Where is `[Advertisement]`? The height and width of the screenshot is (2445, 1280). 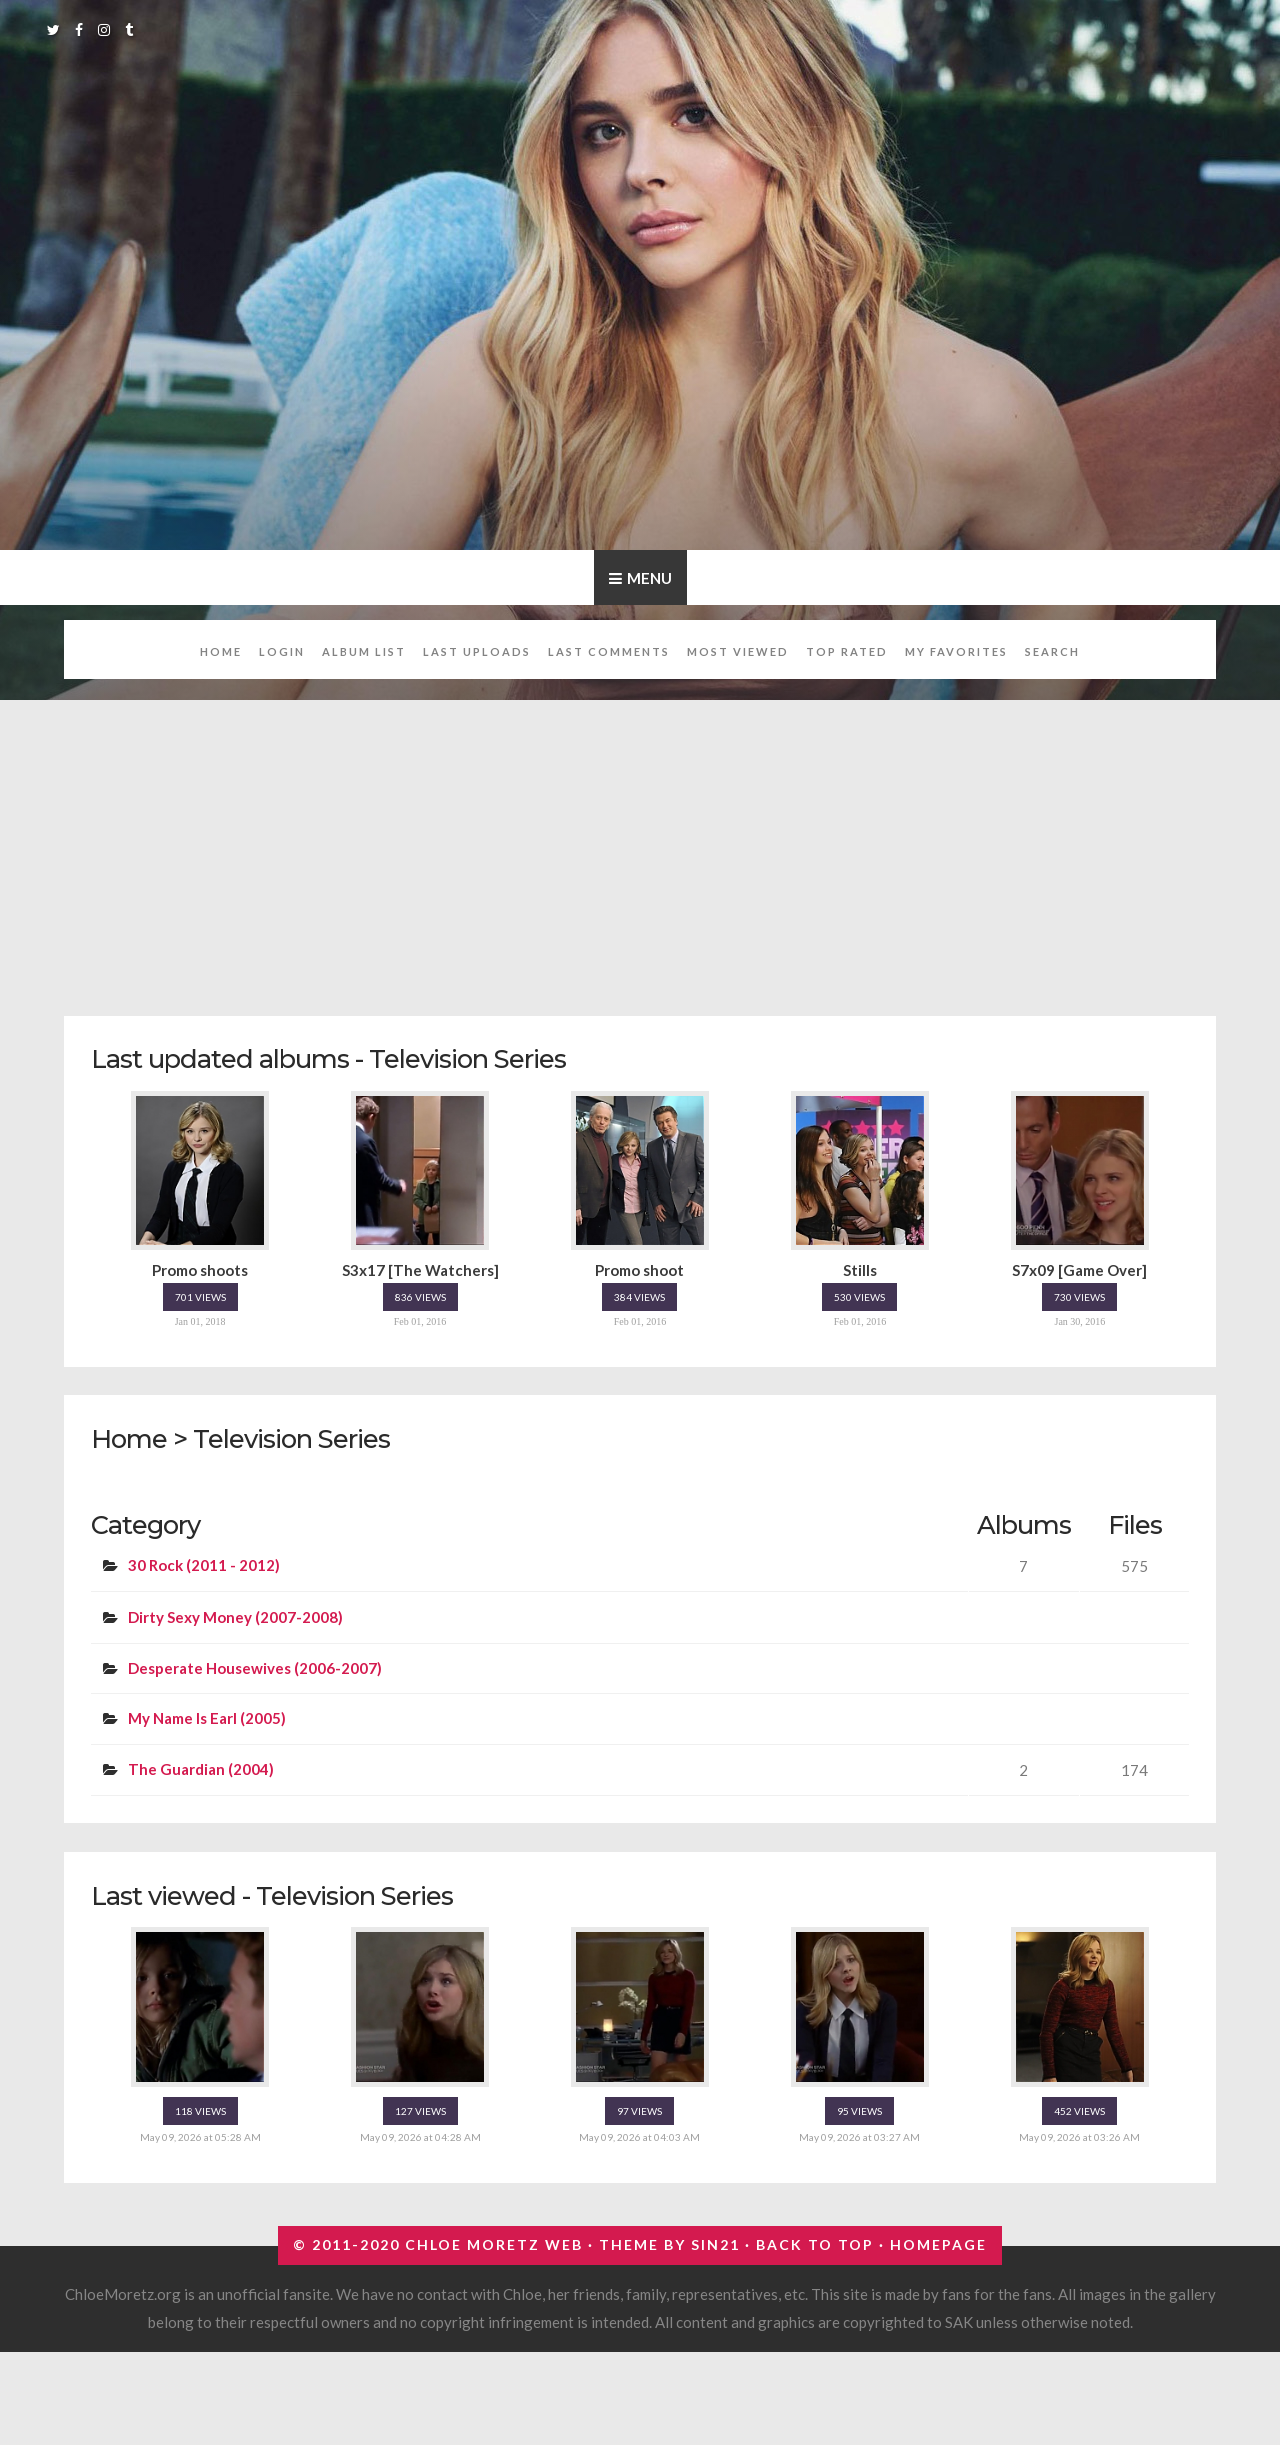
[Advertisement] is located at coordinates (664, 847).